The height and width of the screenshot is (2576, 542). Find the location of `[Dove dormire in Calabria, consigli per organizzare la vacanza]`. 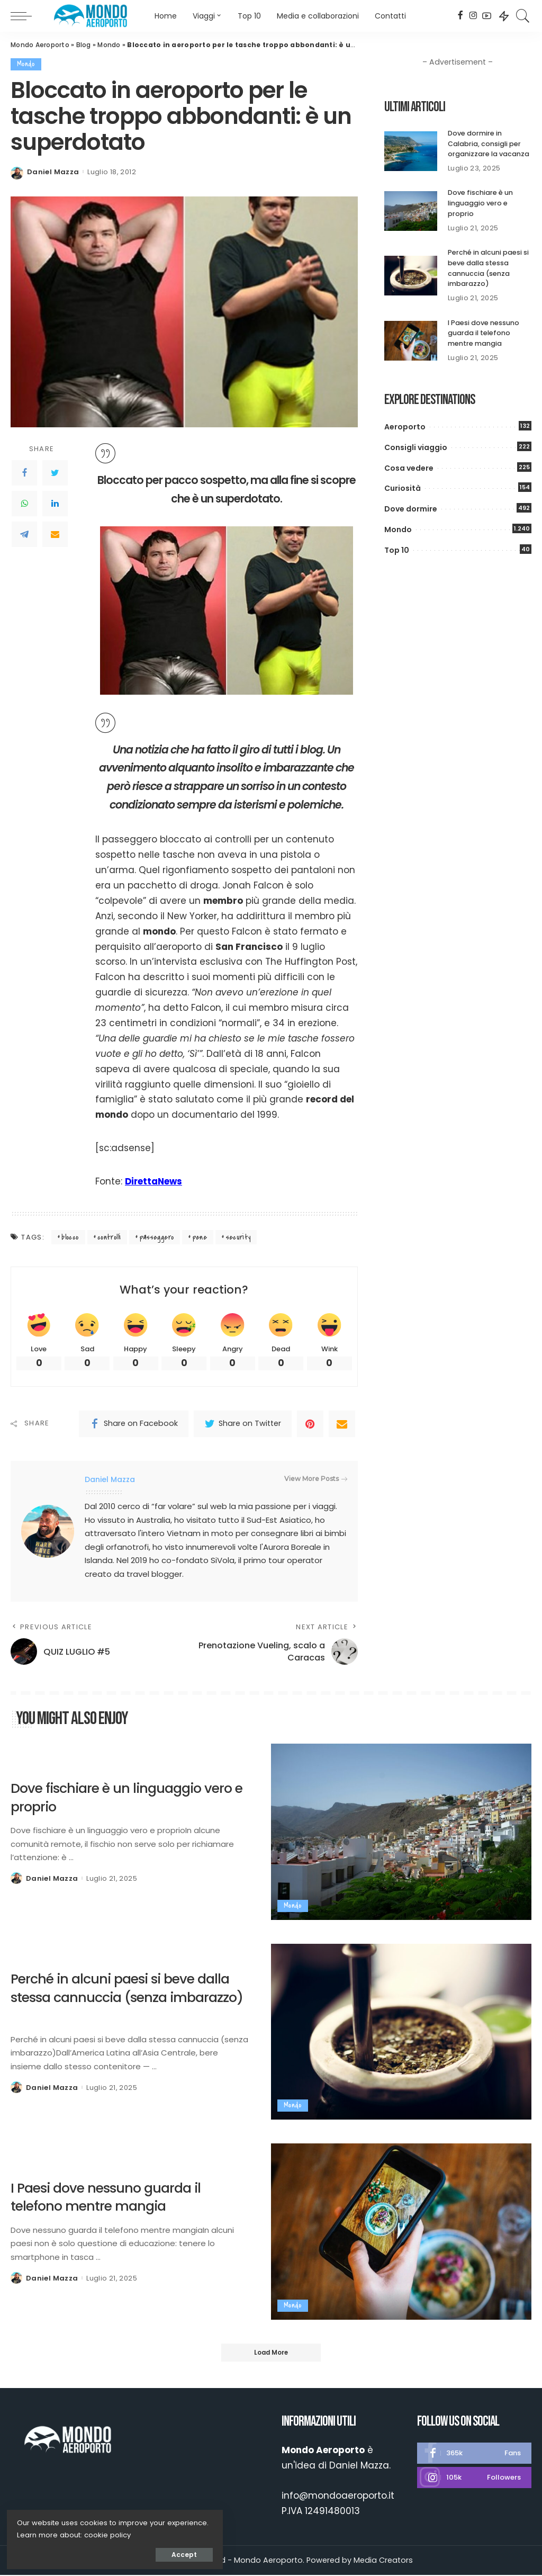

[Dove dormire in Calabria, consigli per organizzare la vacanza] is located at coordinates (410, 151).